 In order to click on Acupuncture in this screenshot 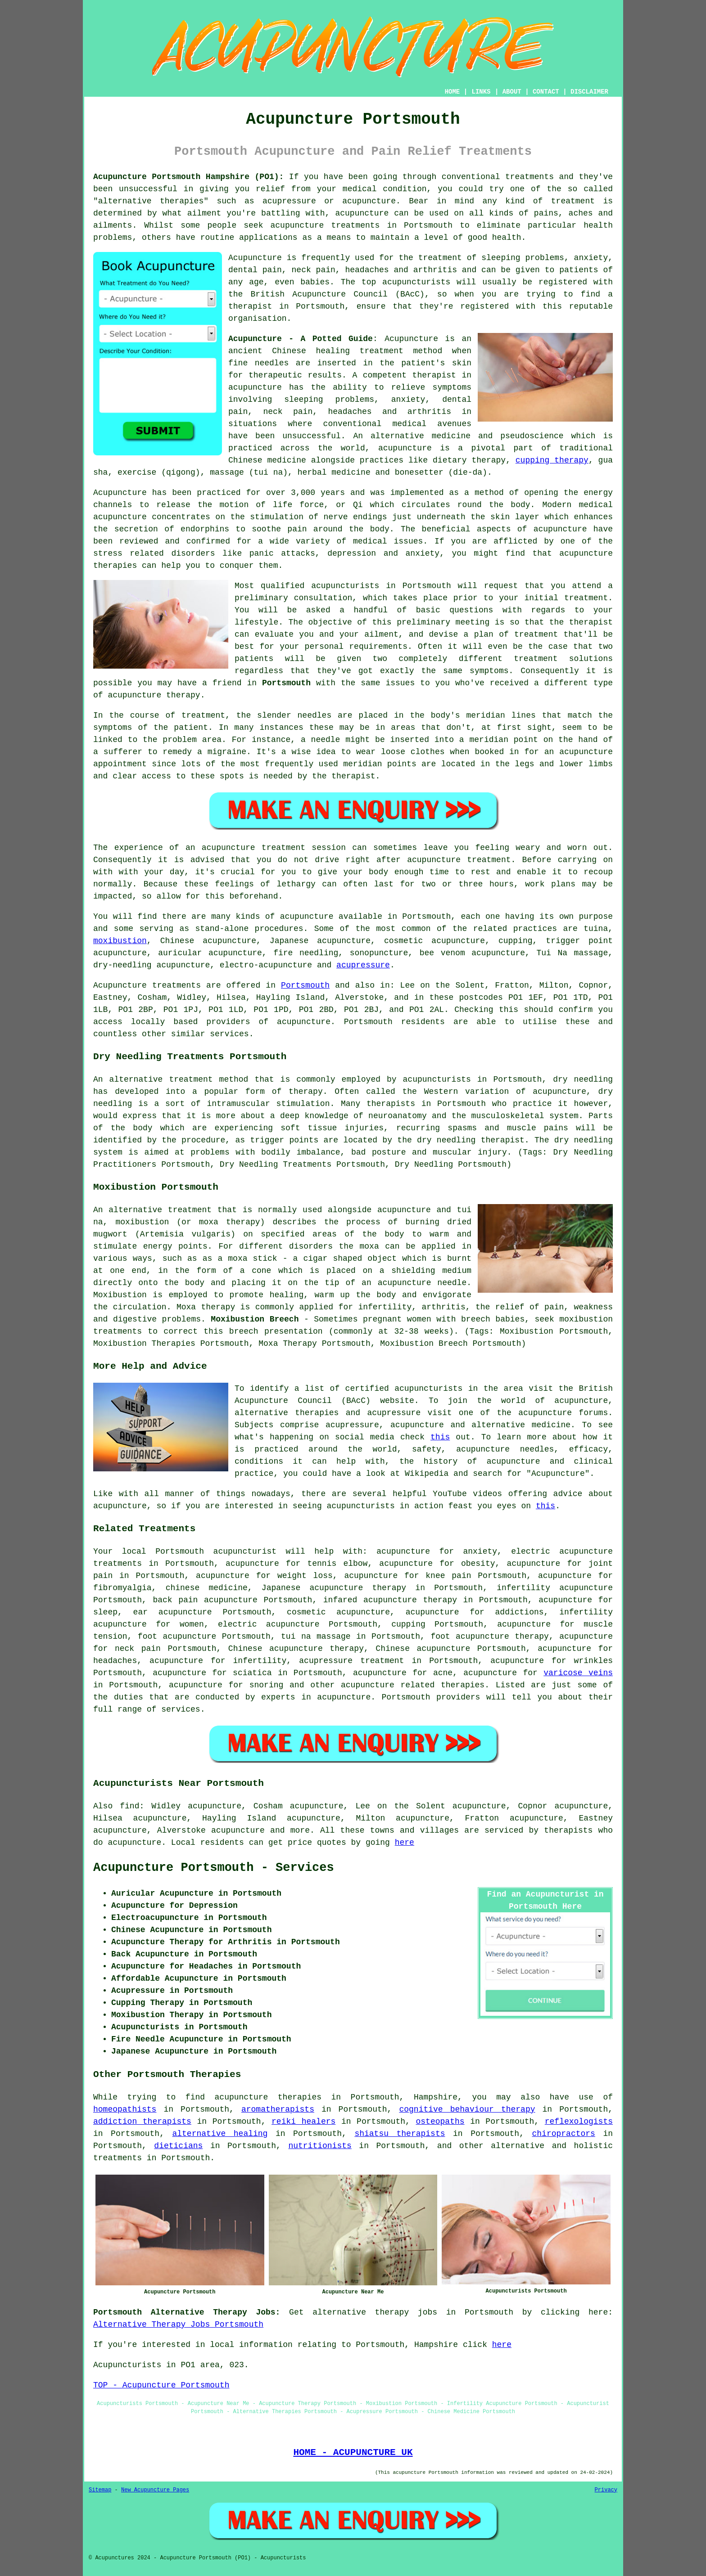, I will do `click(255, 257)`.